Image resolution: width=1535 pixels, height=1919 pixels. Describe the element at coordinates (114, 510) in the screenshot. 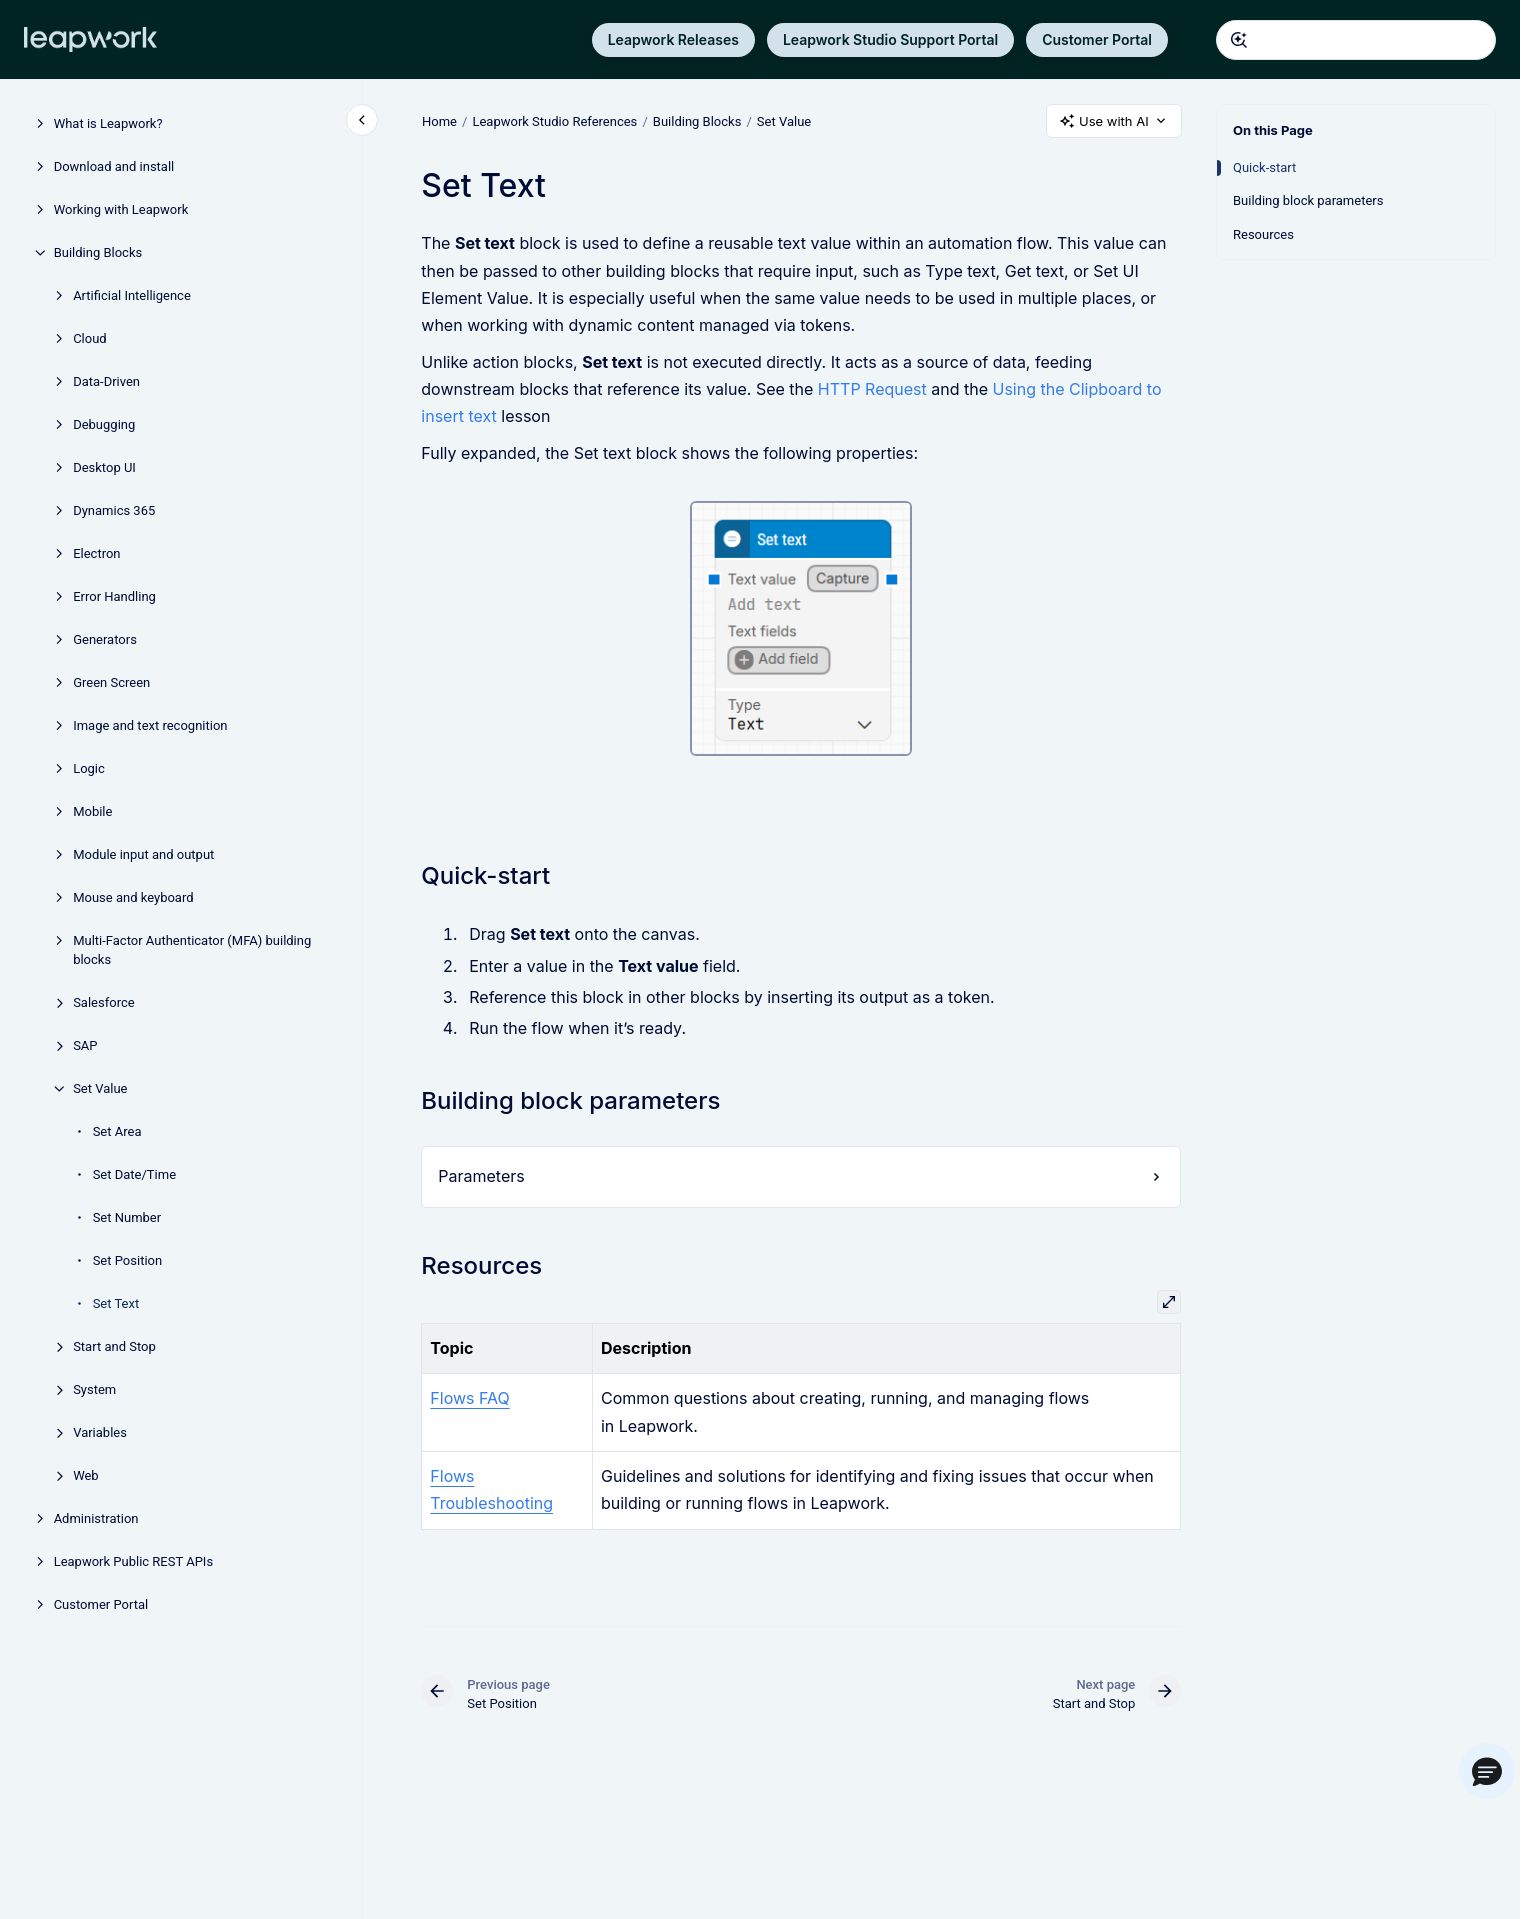

I see `Dynamics 365` at that location.